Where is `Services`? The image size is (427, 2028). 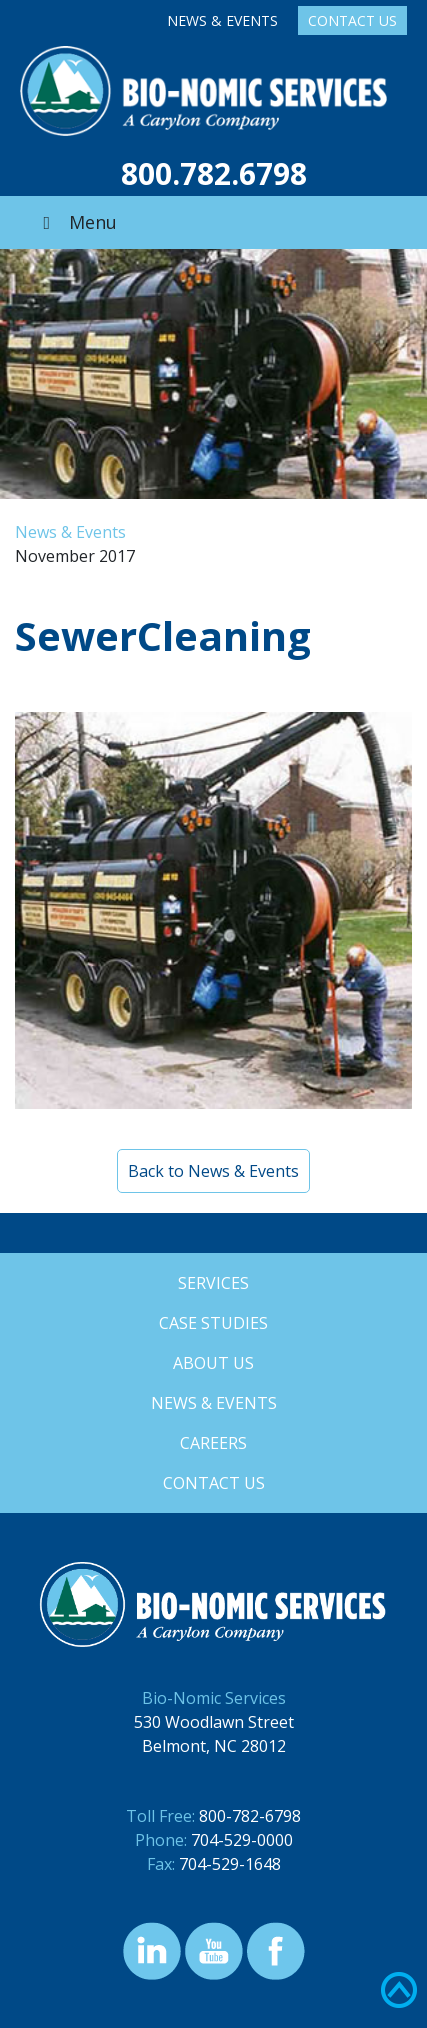
Services is located at coordinates (213, 1283).